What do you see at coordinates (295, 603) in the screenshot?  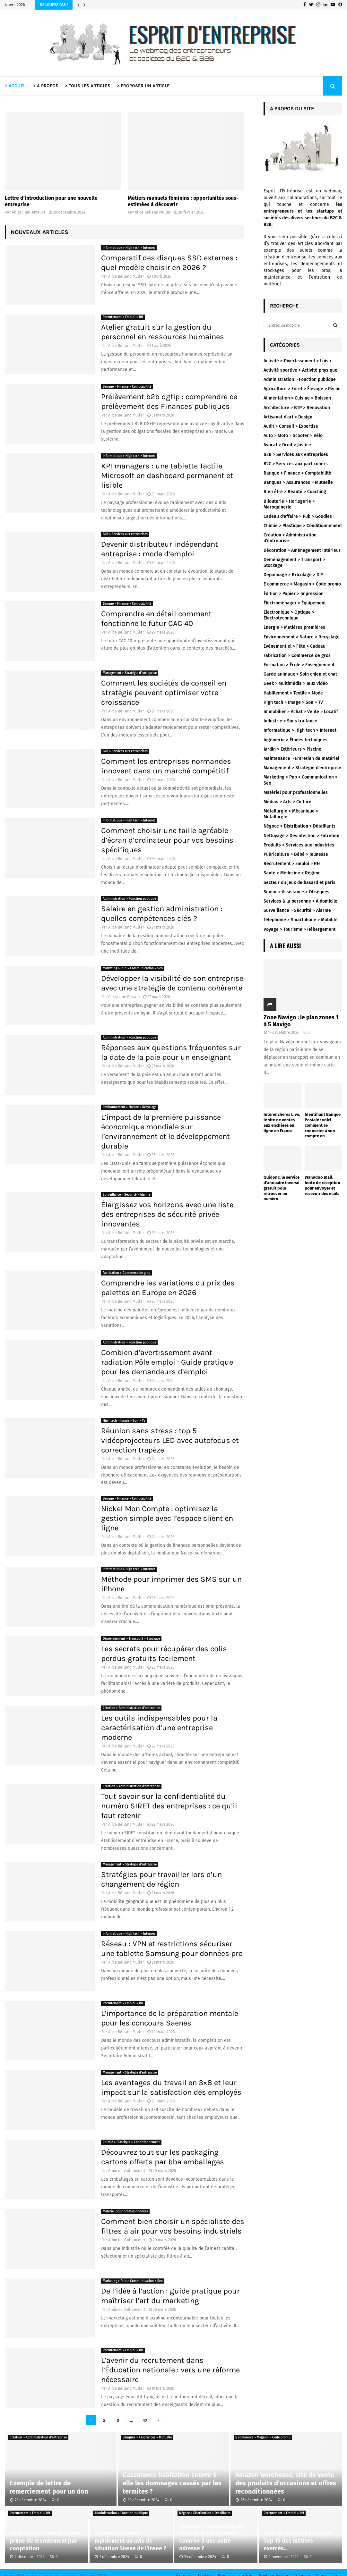 I see `Électroménager > Équipement` at bounding box center [295, 603].